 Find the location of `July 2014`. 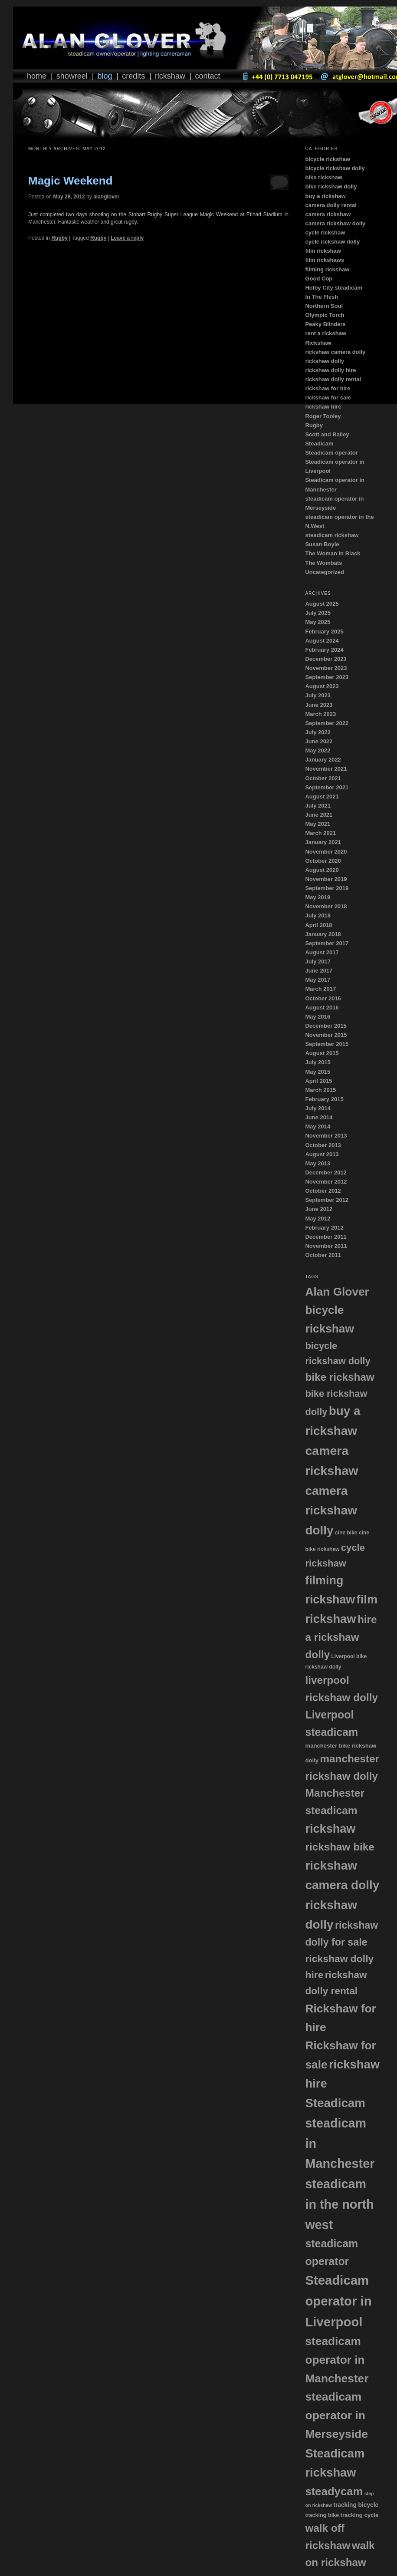

July 2014 is located at coordinates (318, 1108).